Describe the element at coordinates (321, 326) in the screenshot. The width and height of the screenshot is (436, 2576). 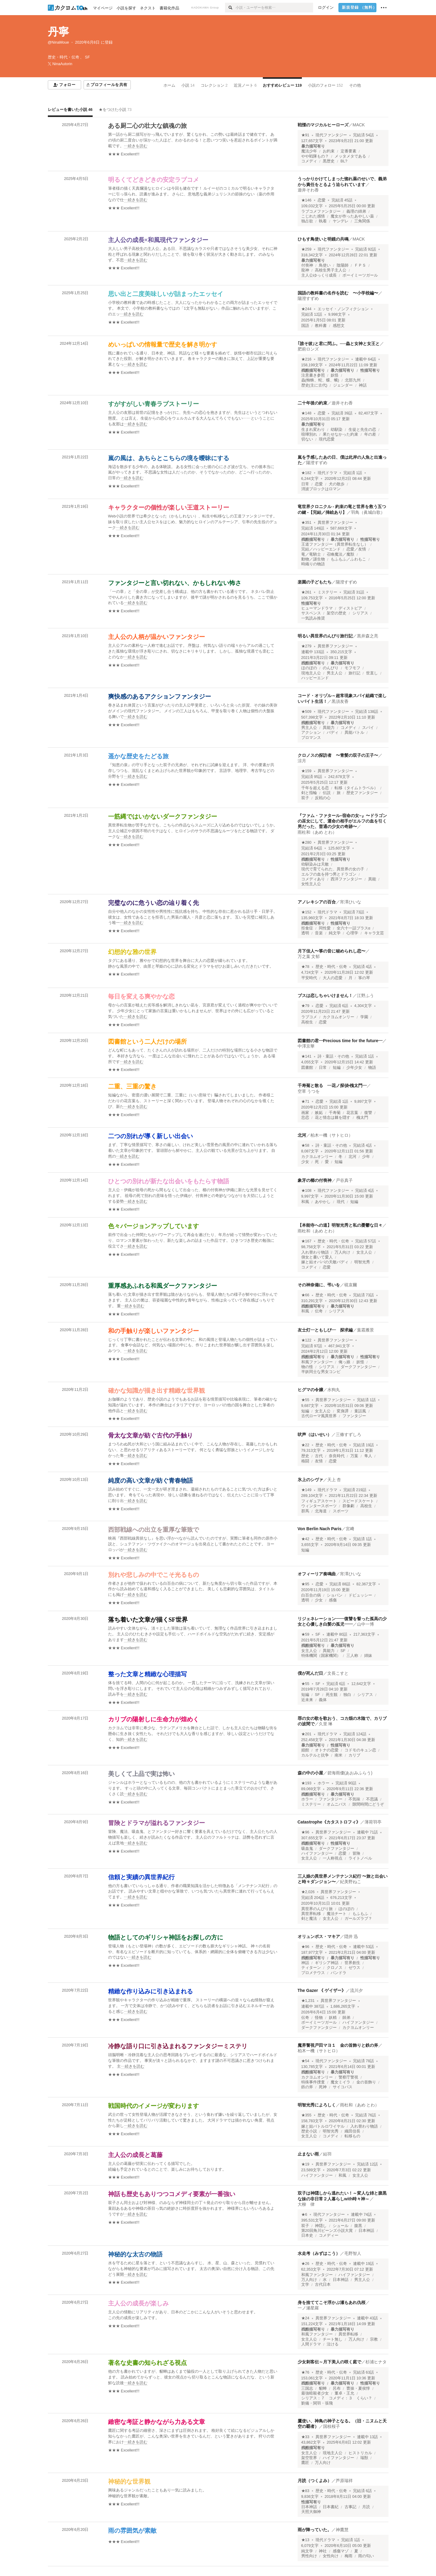
I see `教科書` at that location.